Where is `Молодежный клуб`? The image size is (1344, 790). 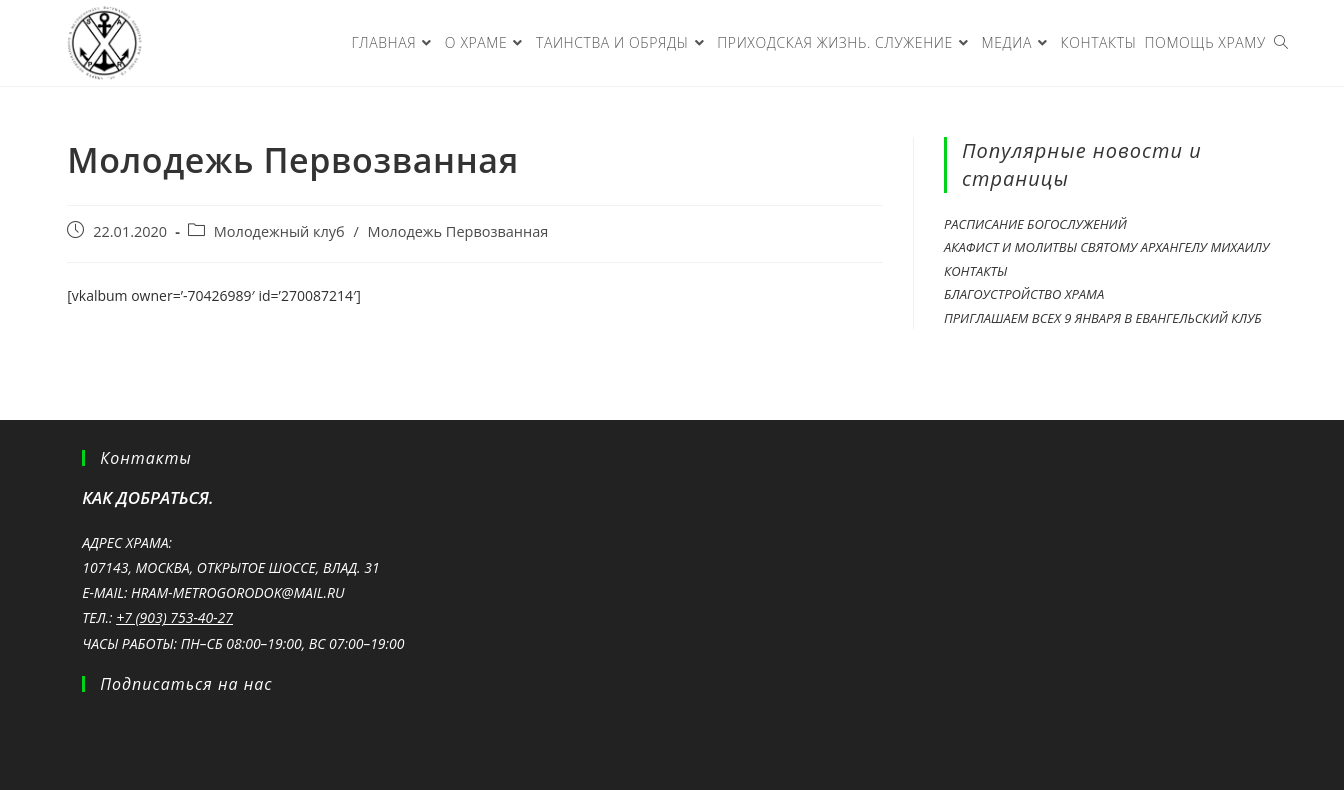
Молодежный клуб is located at coordinates (279, 231).